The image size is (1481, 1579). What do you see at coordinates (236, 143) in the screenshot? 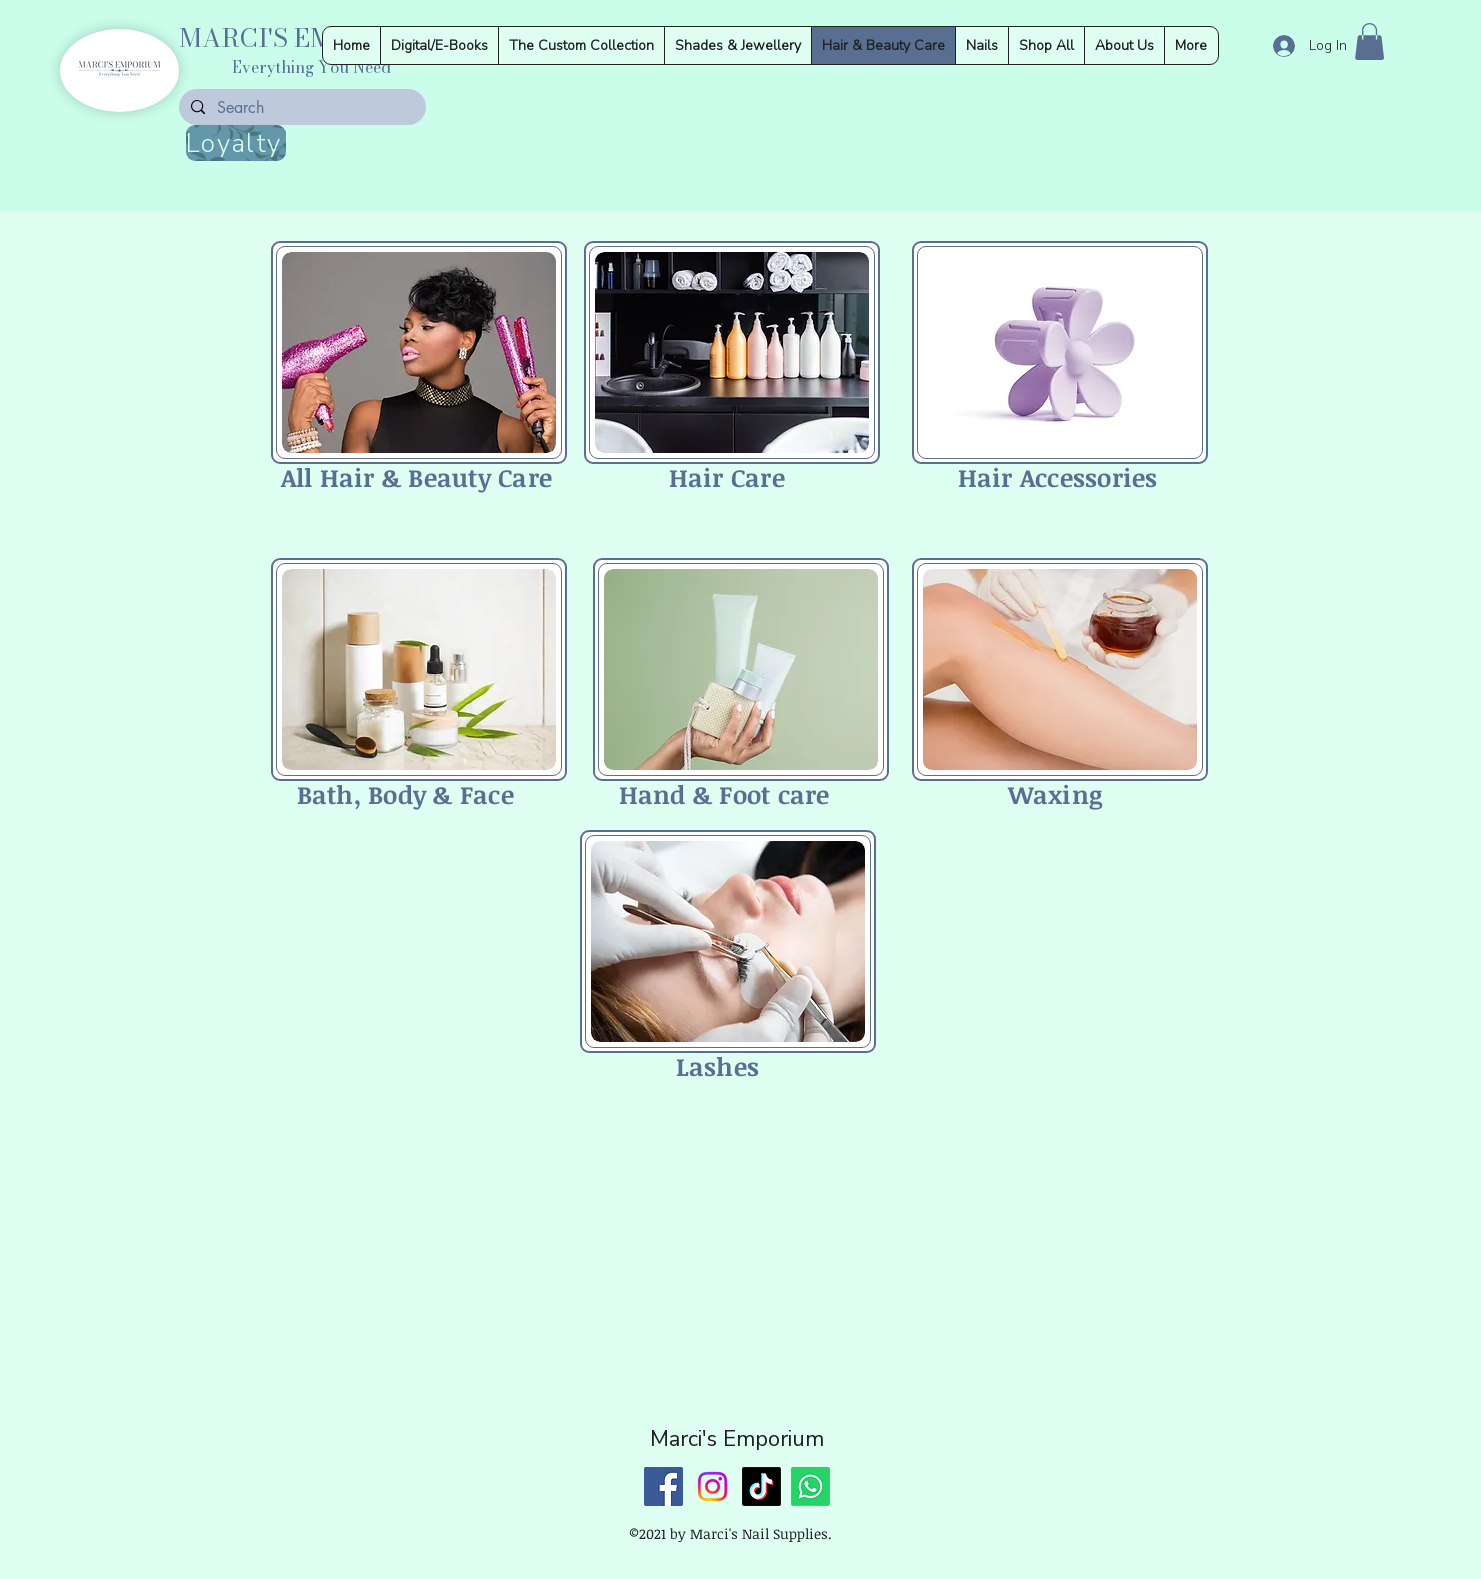
I see `[Loyalty]` at bounding box center [236, 143].